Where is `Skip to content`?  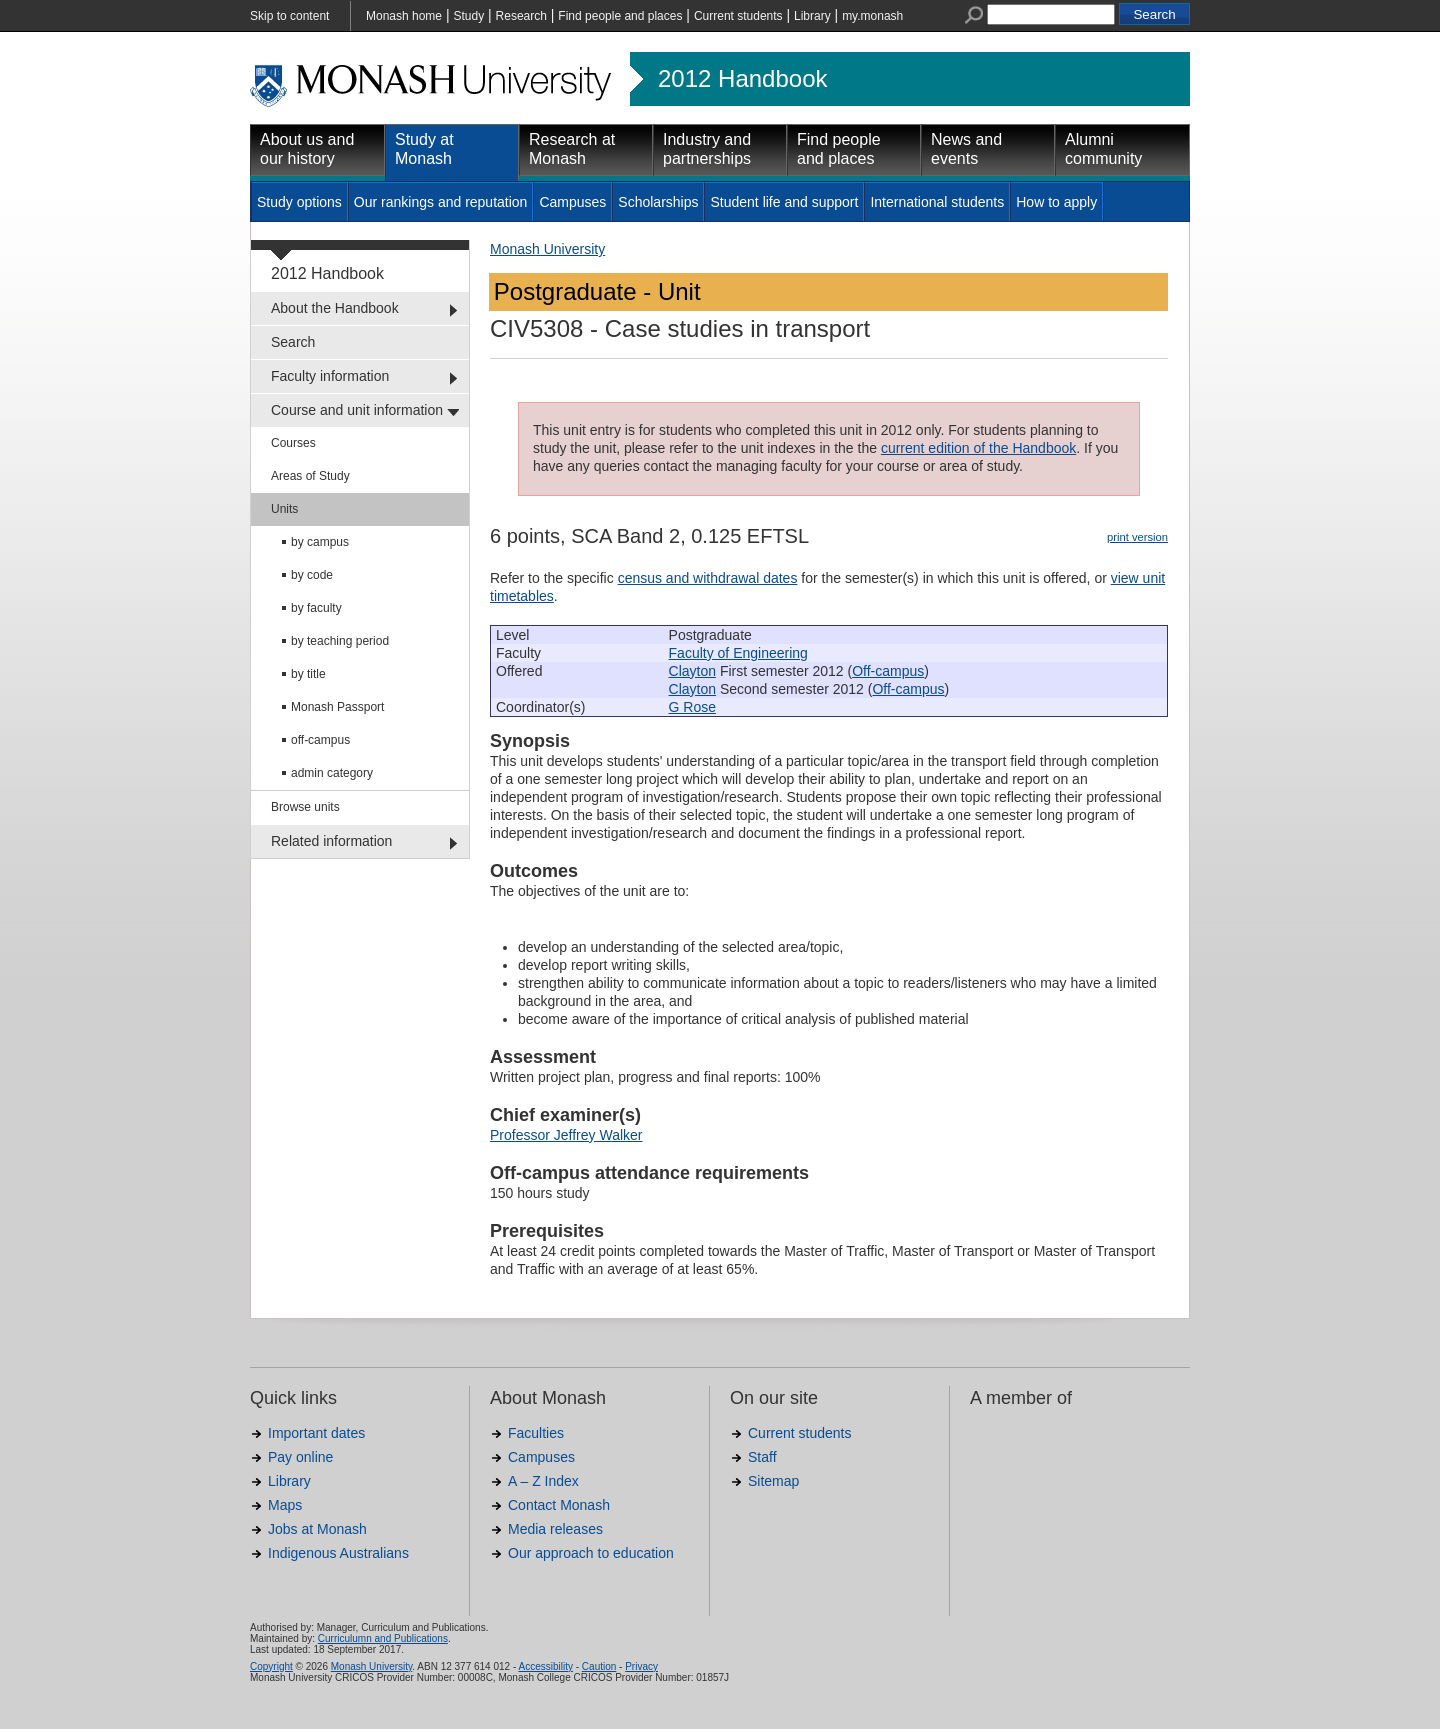
Skip to content is located at coordinates (289, 16).